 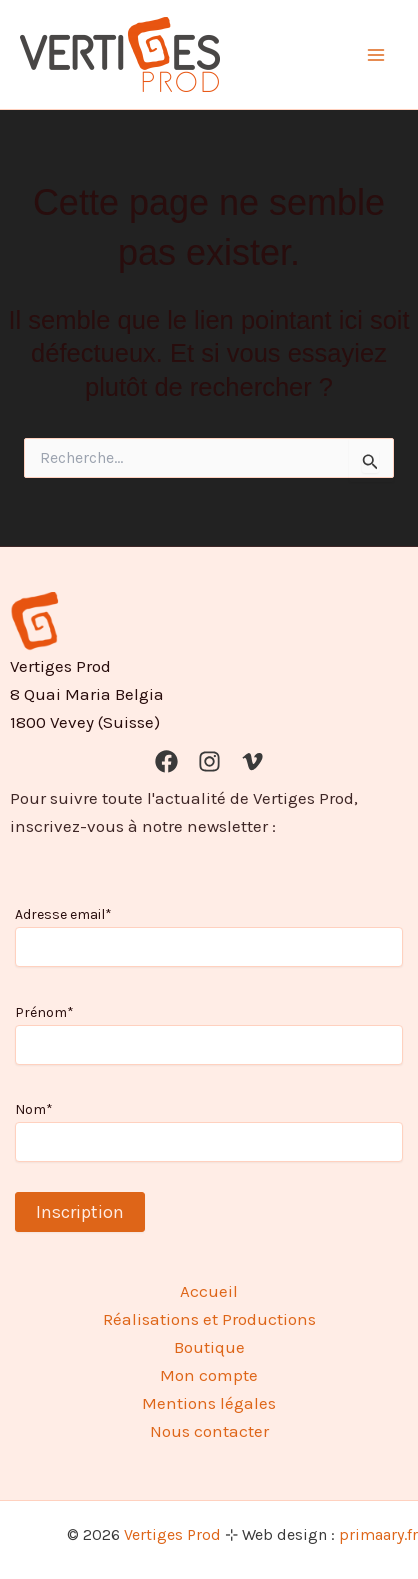 I want to click on [Facebook], so click(x=166, y=761).